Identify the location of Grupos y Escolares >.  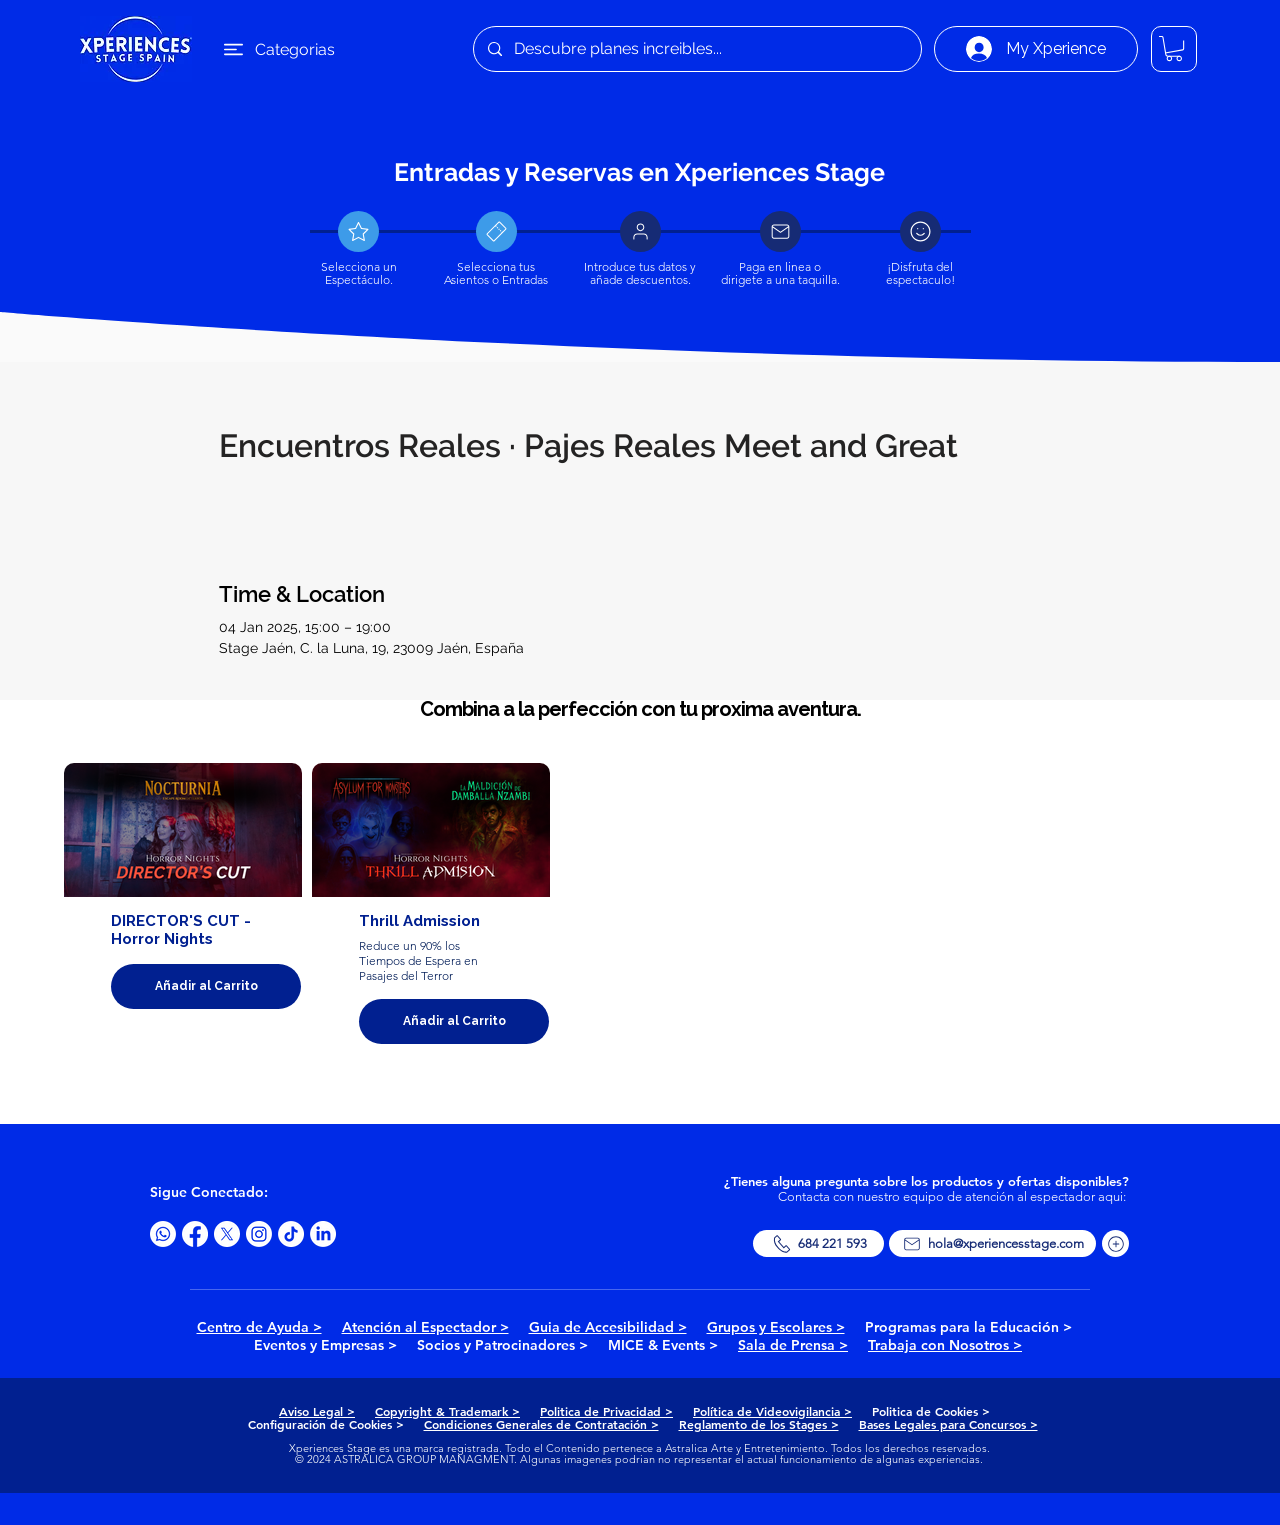
(776, 1327).